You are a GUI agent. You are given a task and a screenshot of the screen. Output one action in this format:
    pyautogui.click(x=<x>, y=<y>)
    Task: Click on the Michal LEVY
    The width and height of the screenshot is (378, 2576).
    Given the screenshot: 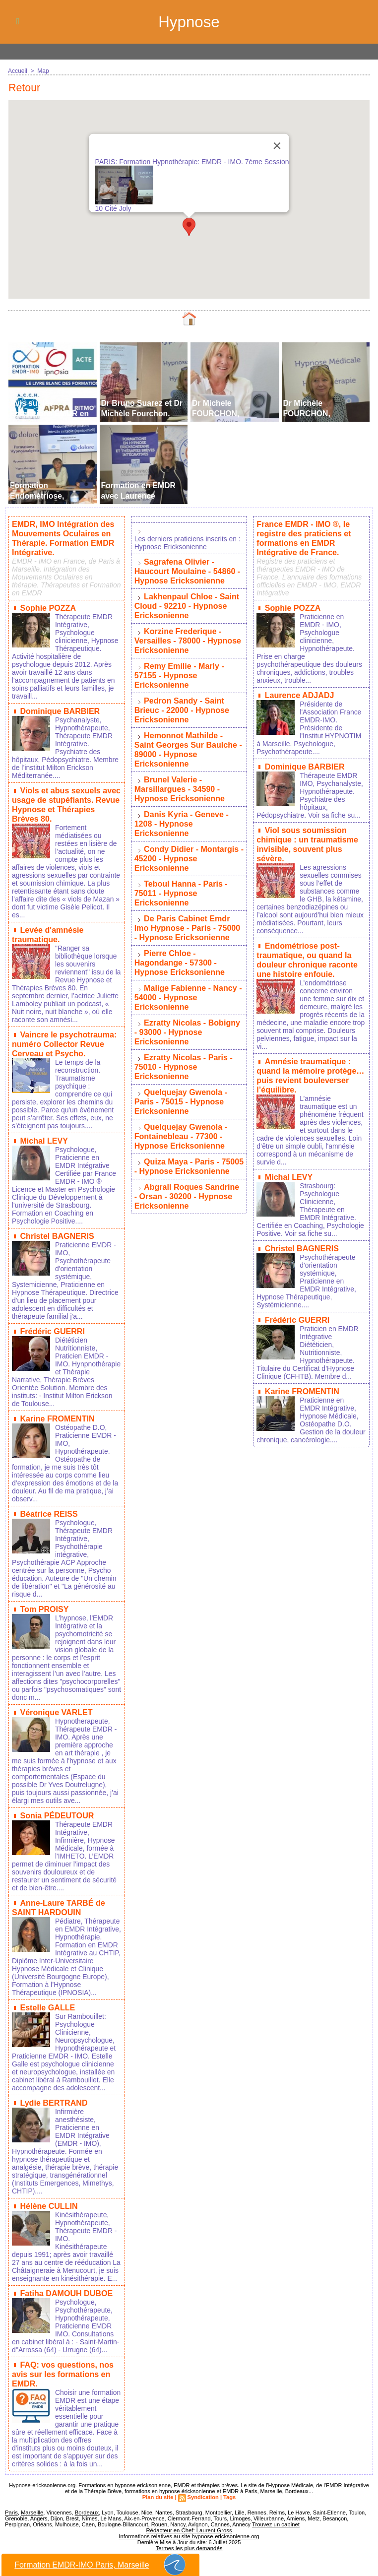 What is the action you would take?
    pyautogui.click(x=43, y=1133)
    